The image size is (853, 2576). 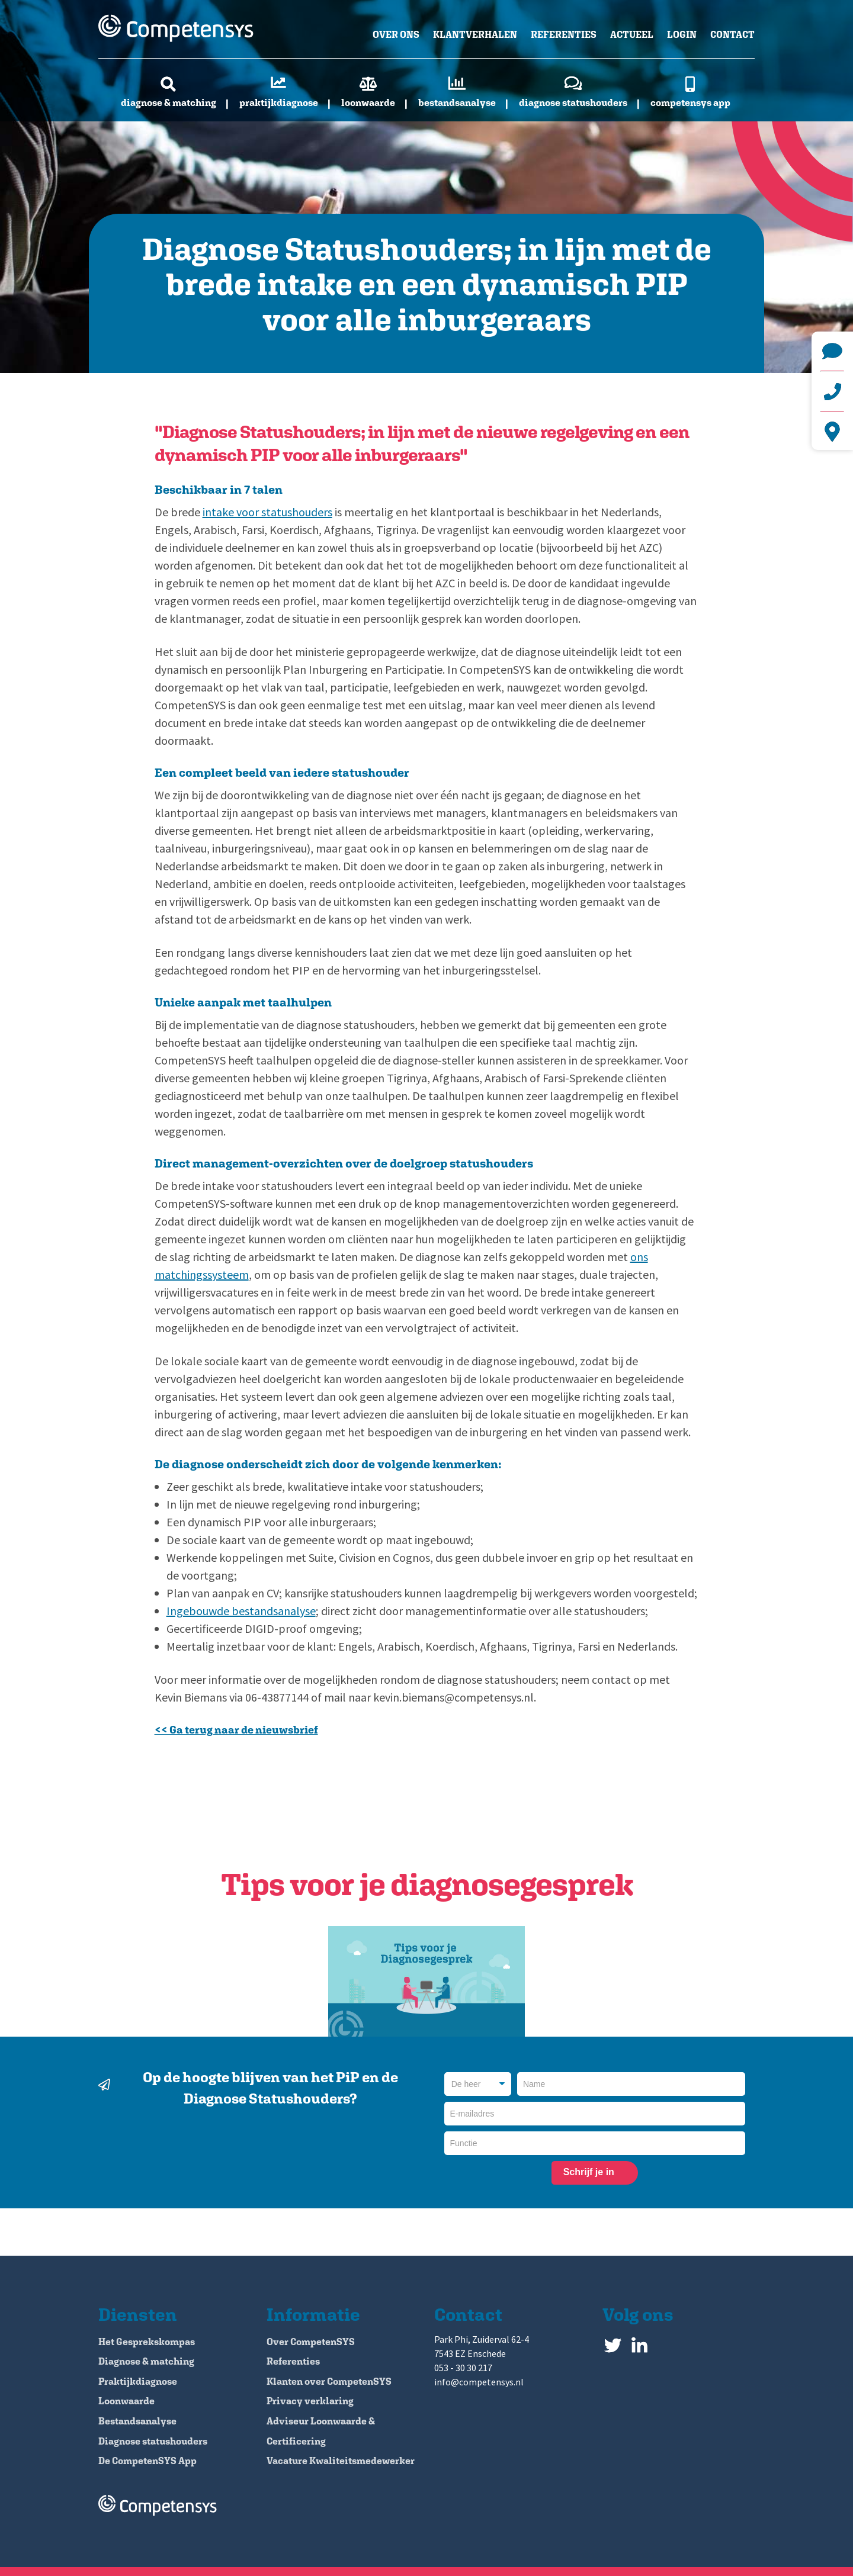 What do you see at coordinates (631, 34) in the screenshot?
I see `Actueel` at bounding box center [631, 34].